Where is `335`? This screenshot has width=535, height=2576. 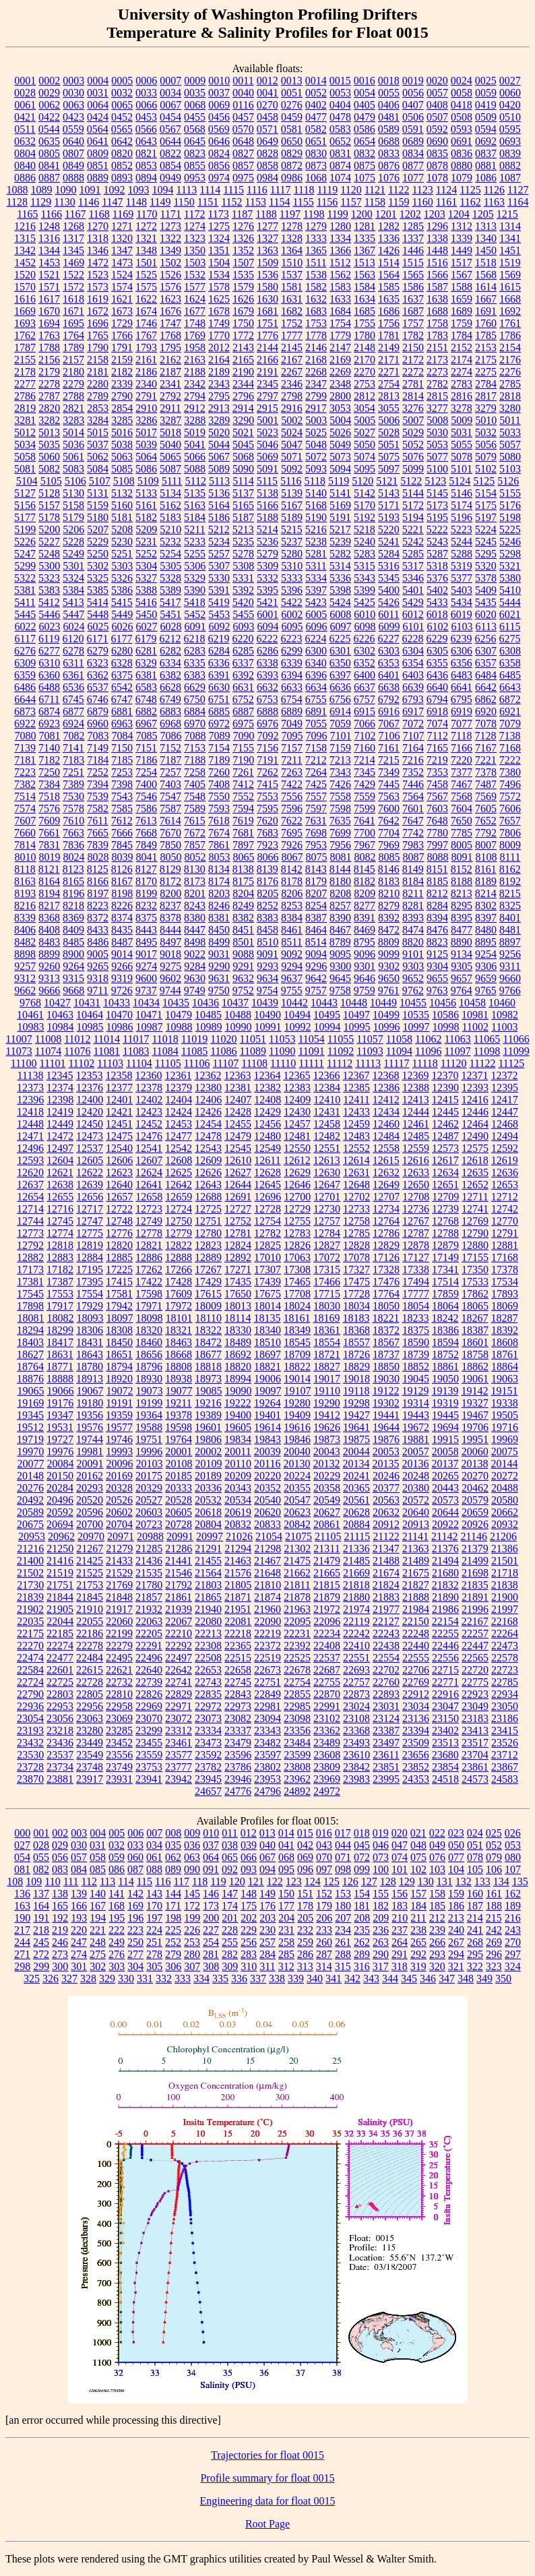 335 is located at coordinates (220, 1978).